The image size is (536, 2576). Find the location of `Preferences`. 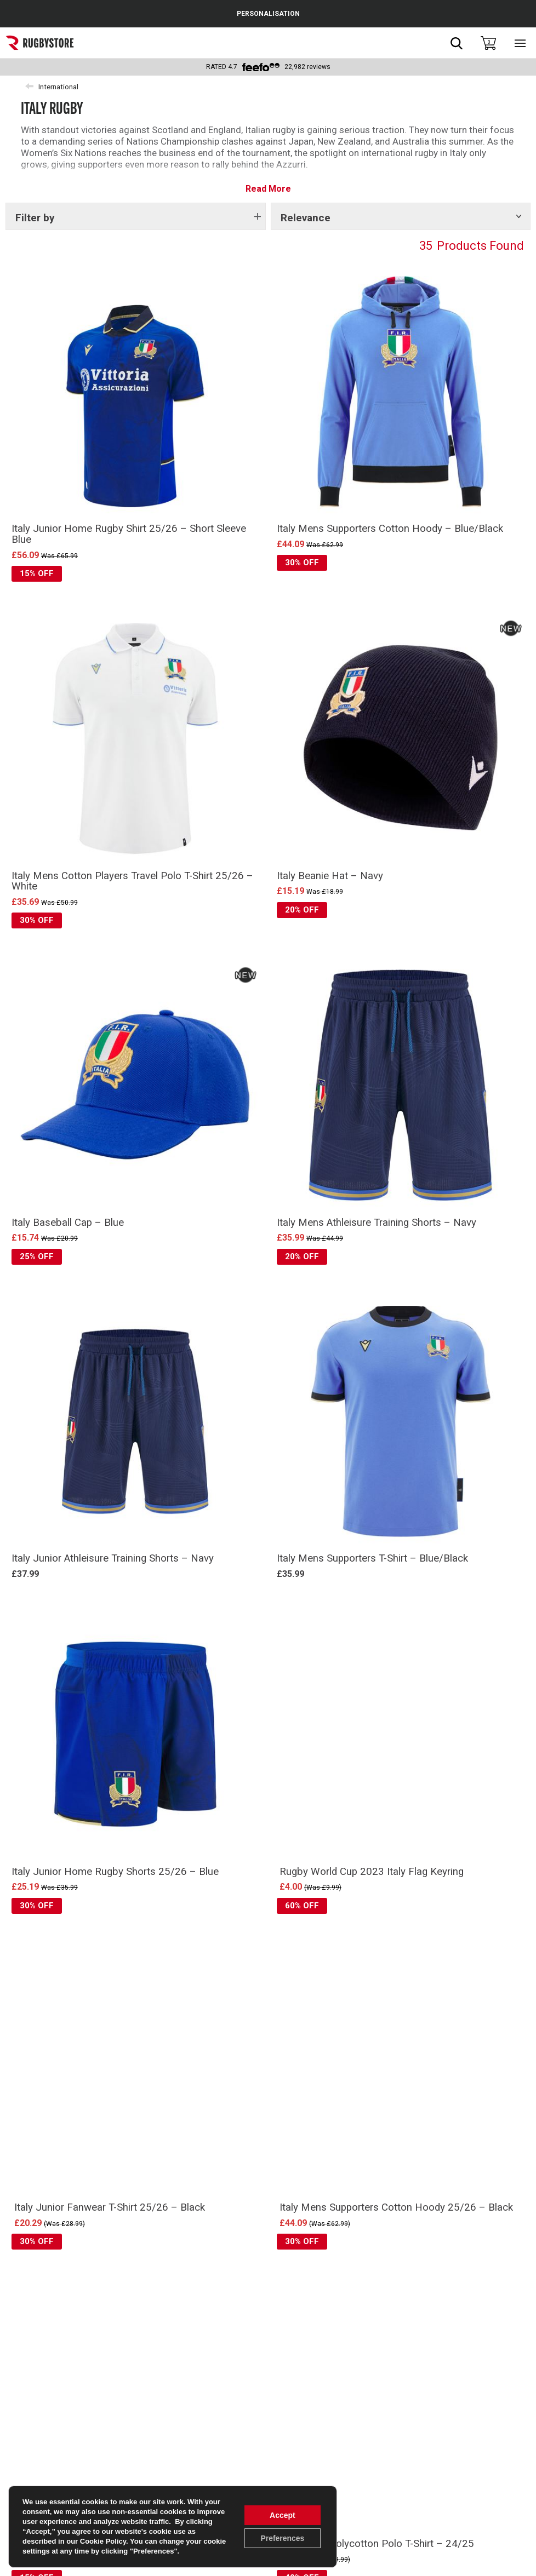

Preferences is located at coordinates (282, 2538).